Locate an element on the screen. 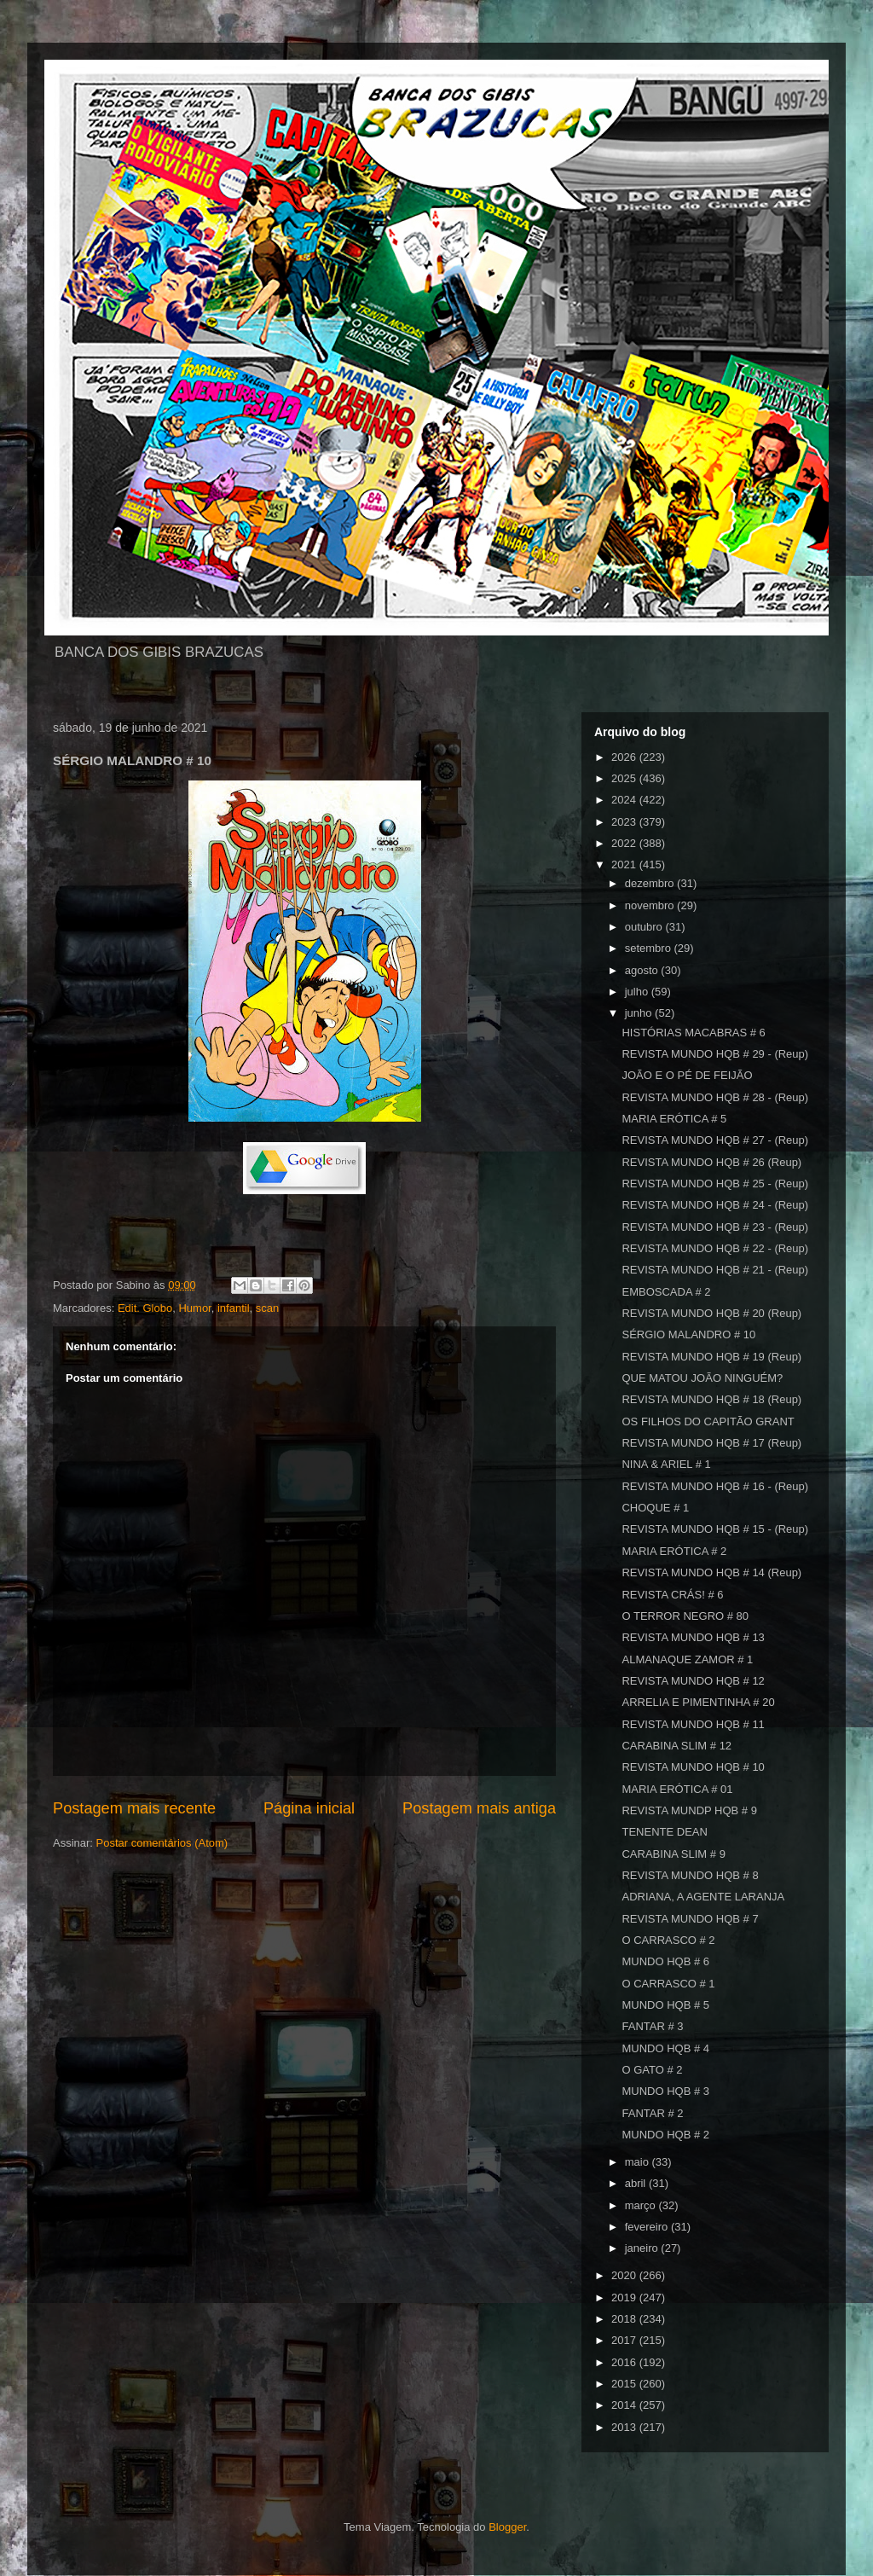 This screenshot has width=873, height=2576. setembro is located at coordinates (649, 948).